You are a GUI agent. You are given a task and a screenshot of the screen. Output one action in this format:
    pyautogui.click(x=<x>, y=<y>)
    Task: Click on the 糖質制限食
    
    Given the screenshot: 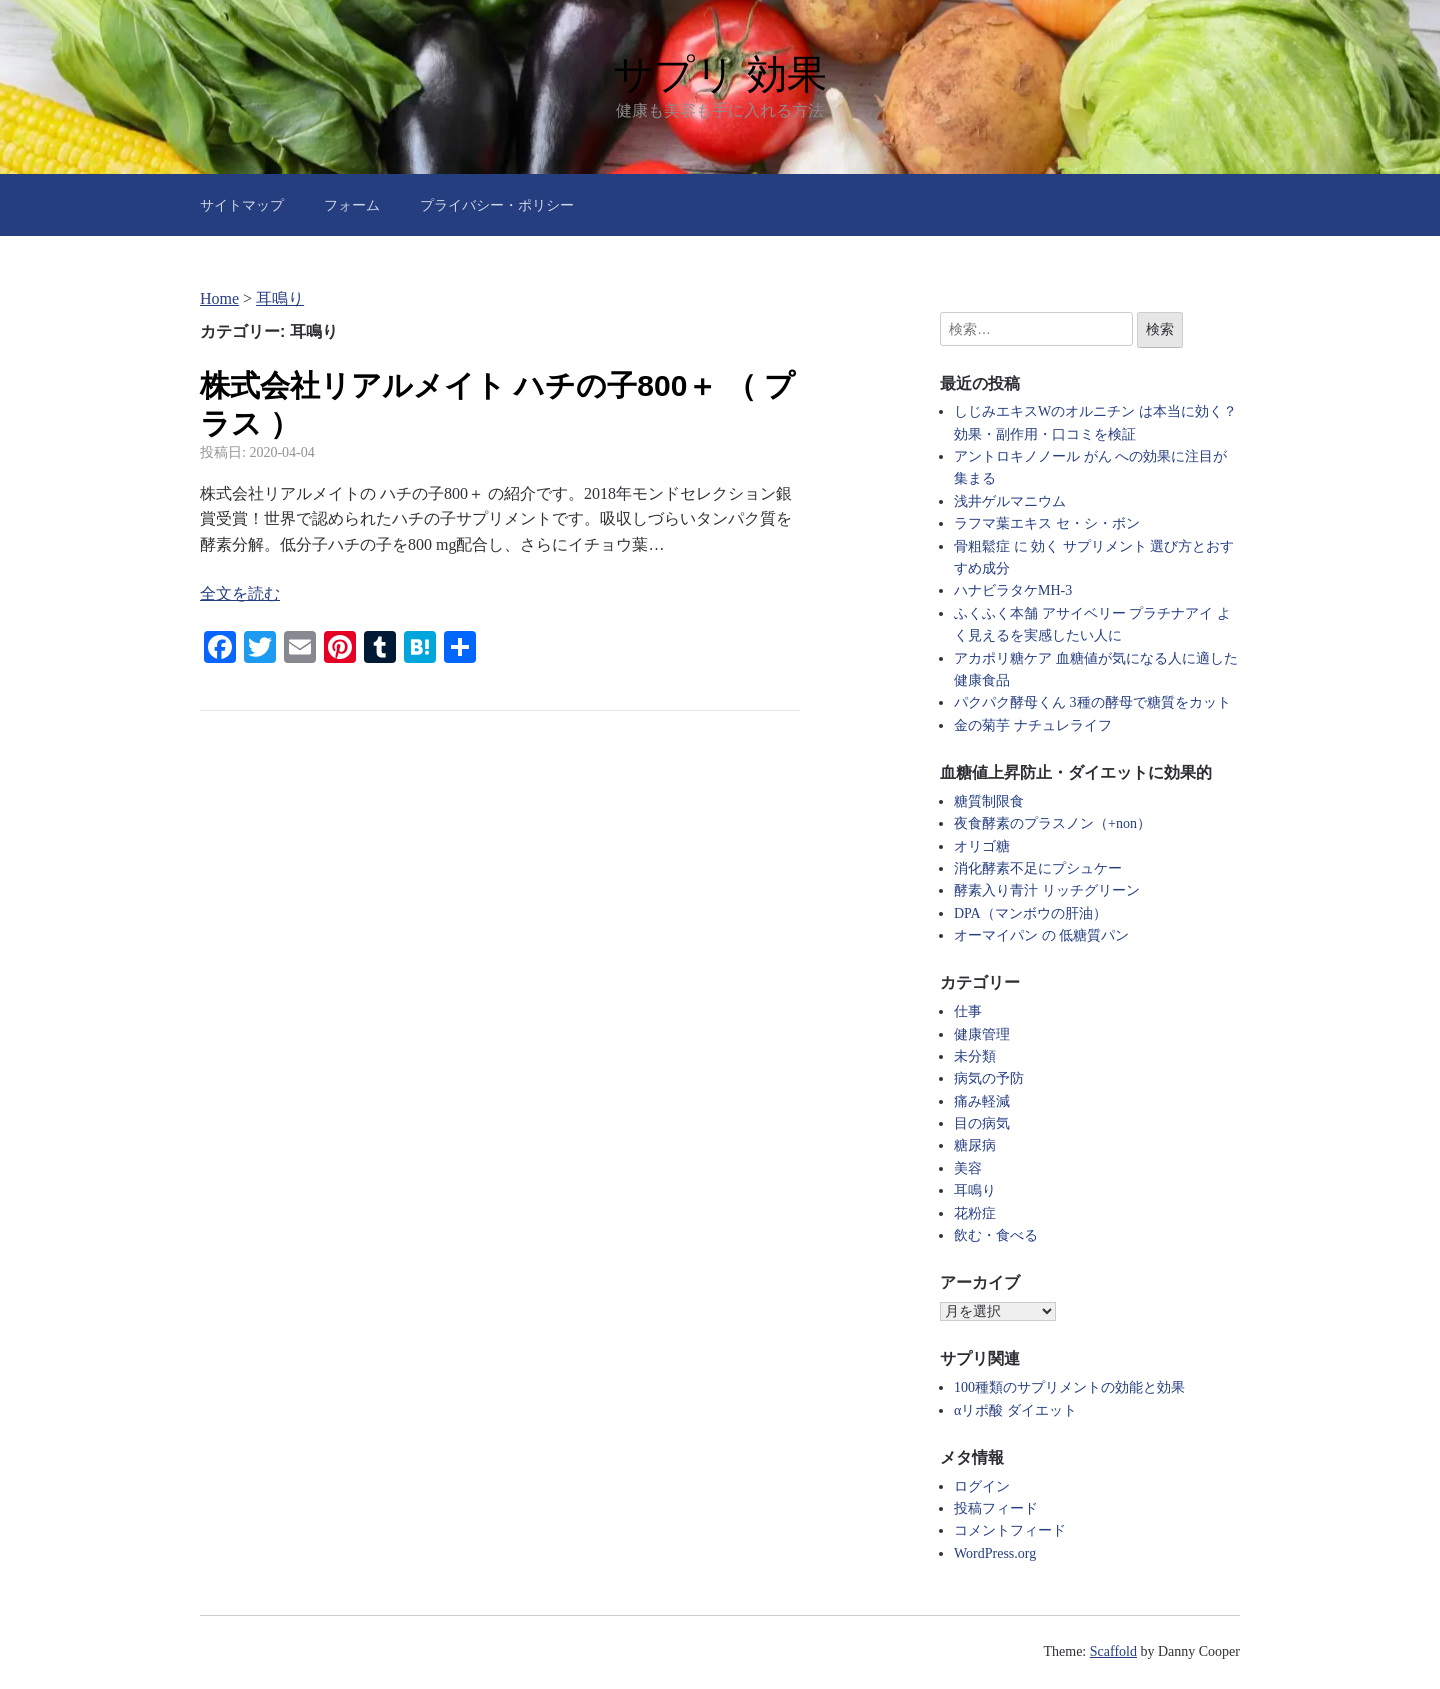 What is the action you would take?
    pyautogui.click(x=989, y=801)
    